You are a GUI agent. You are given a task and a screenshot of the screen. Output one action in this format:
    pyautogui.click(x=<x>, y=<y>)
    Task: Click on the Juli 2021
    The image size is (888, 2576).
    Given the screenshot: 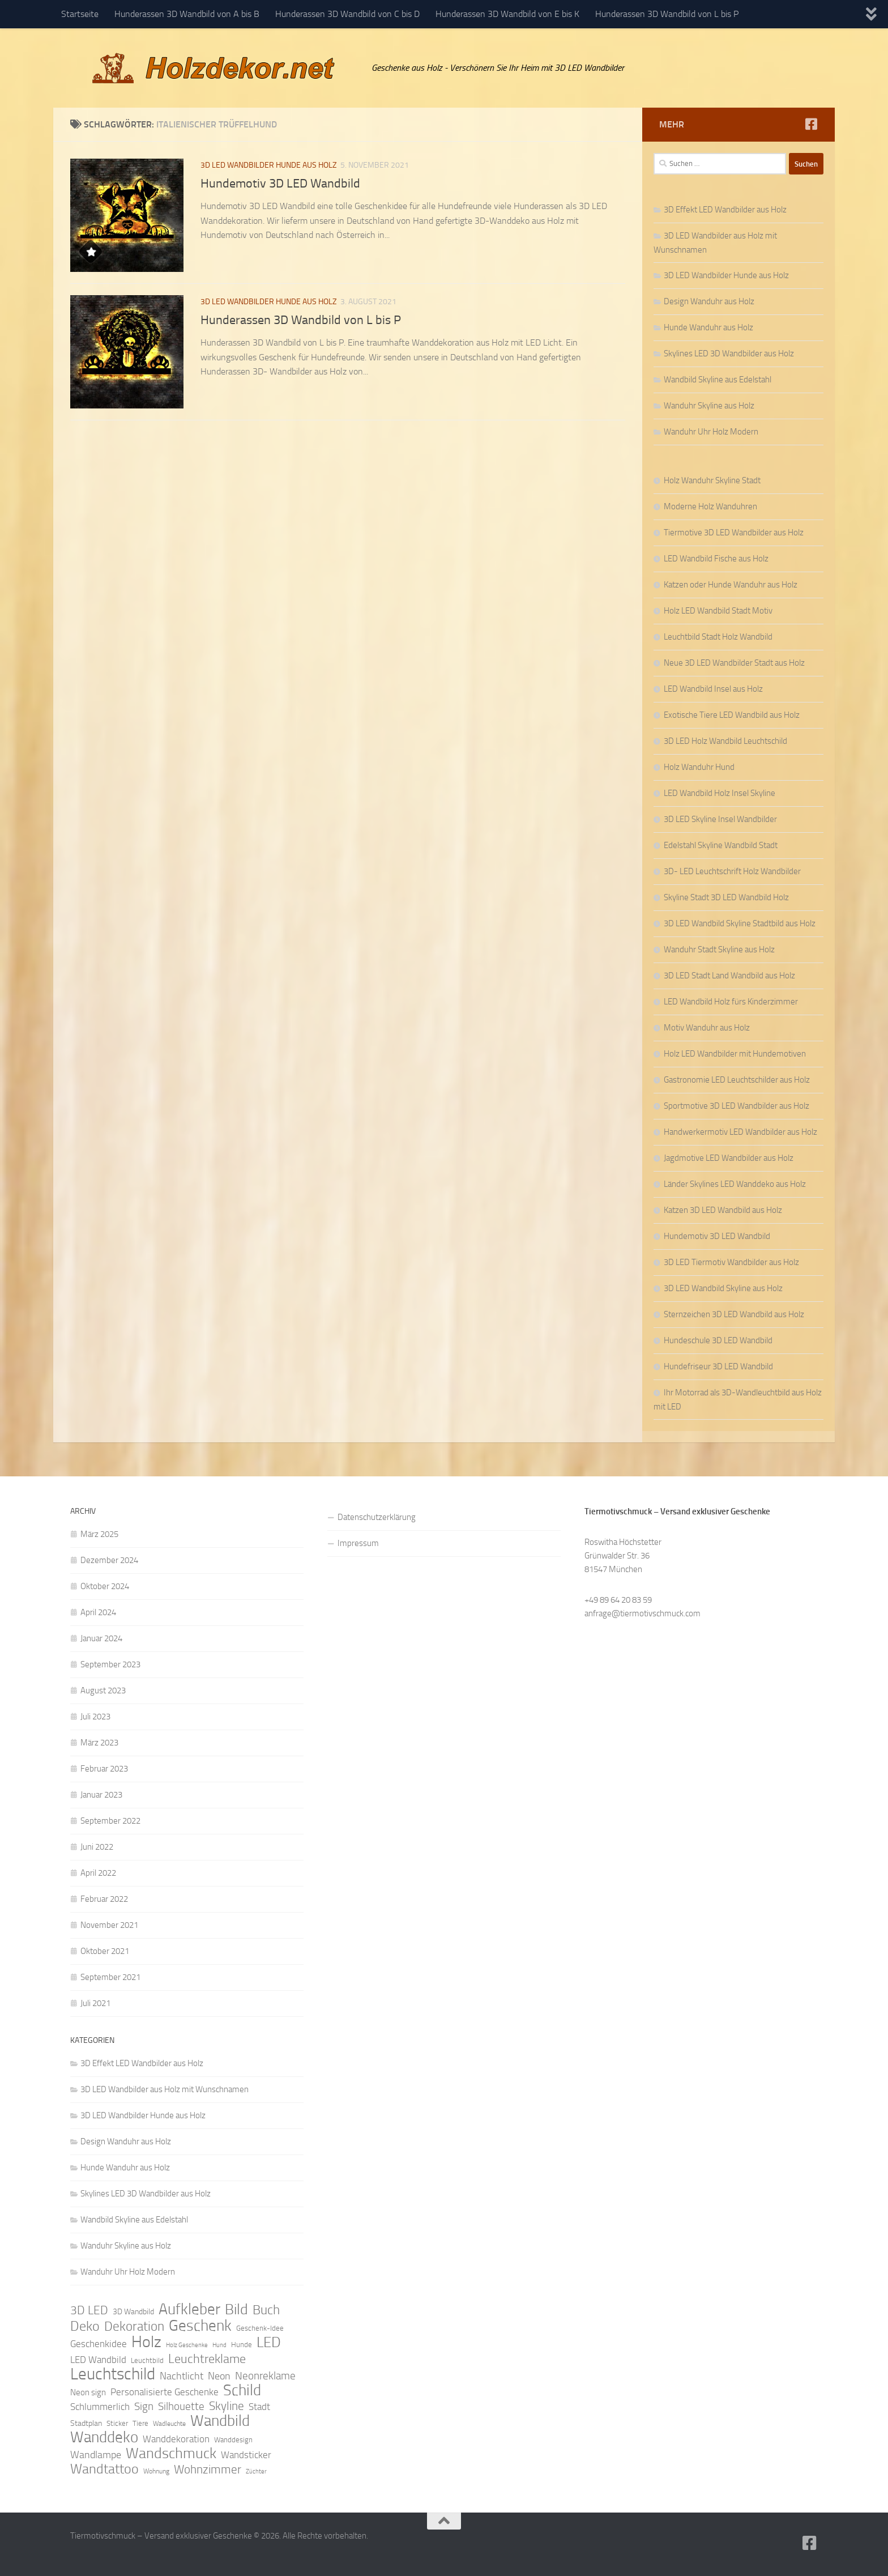 What is the action you would take?
    pyautogui.click(x=95, y=2003)
    